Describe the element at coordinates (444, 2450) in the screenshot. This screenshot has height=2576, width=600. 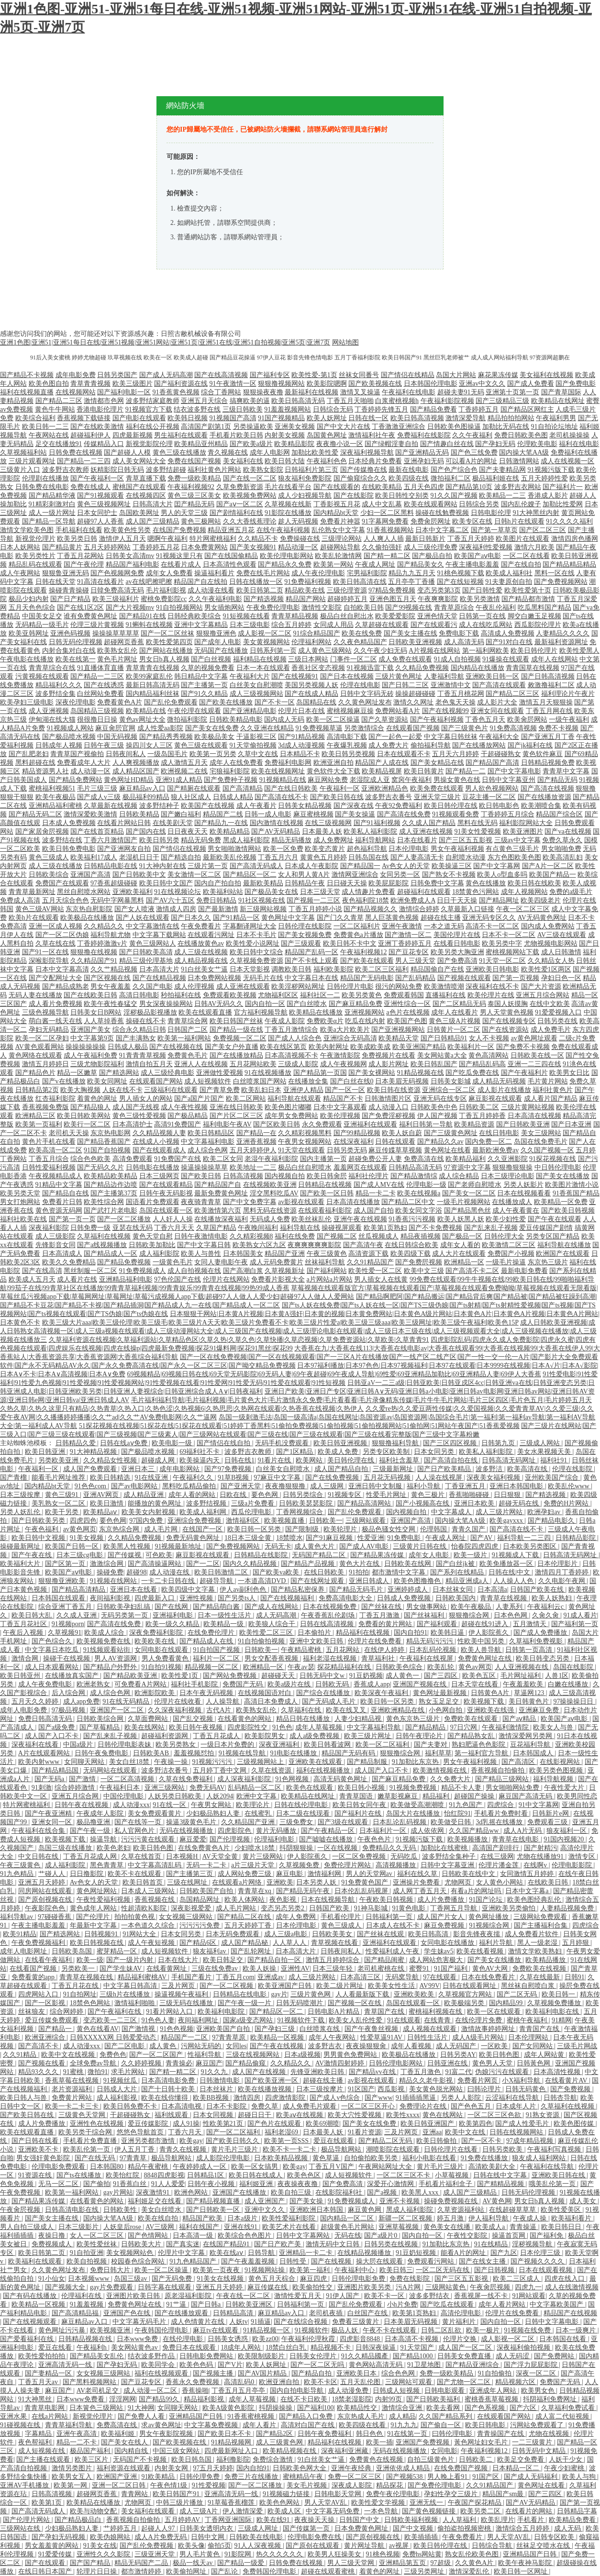
I see `女同电影` at that location.